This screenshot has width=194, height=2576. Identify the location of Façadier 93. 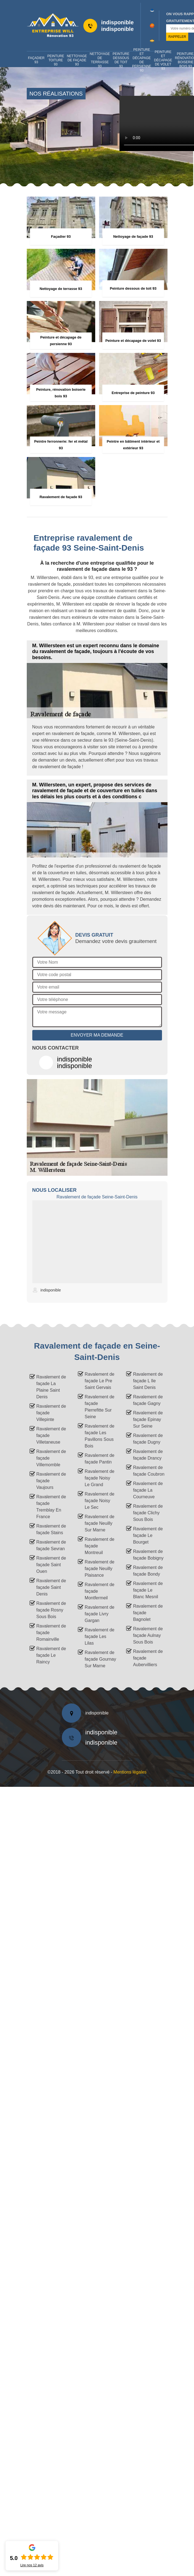
(36, 60).